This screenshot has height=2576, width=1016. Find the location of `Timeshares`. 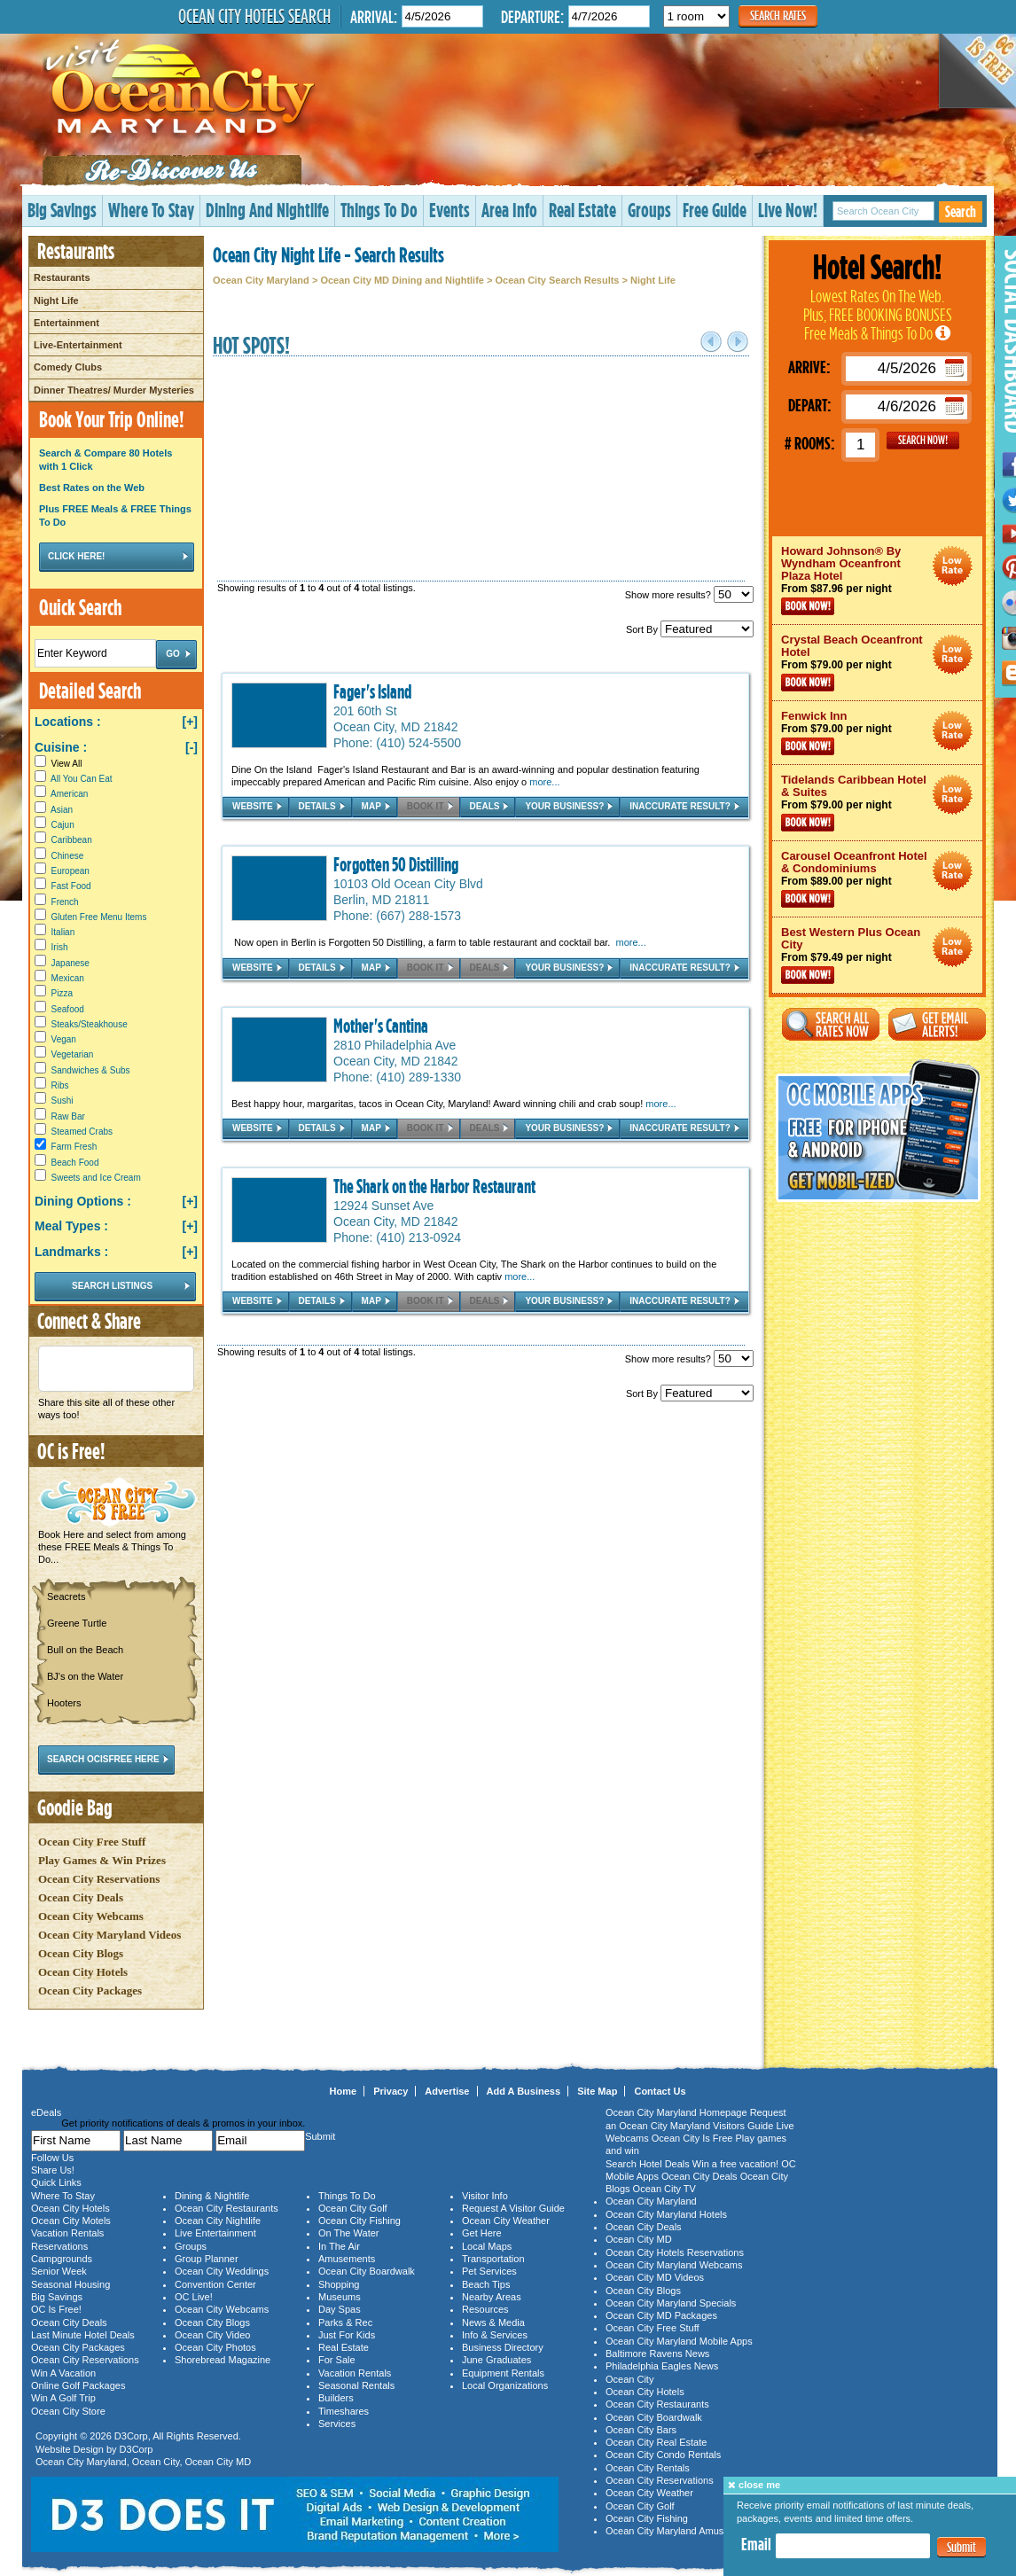

Timeshares is located at coordinates (343, 2411).